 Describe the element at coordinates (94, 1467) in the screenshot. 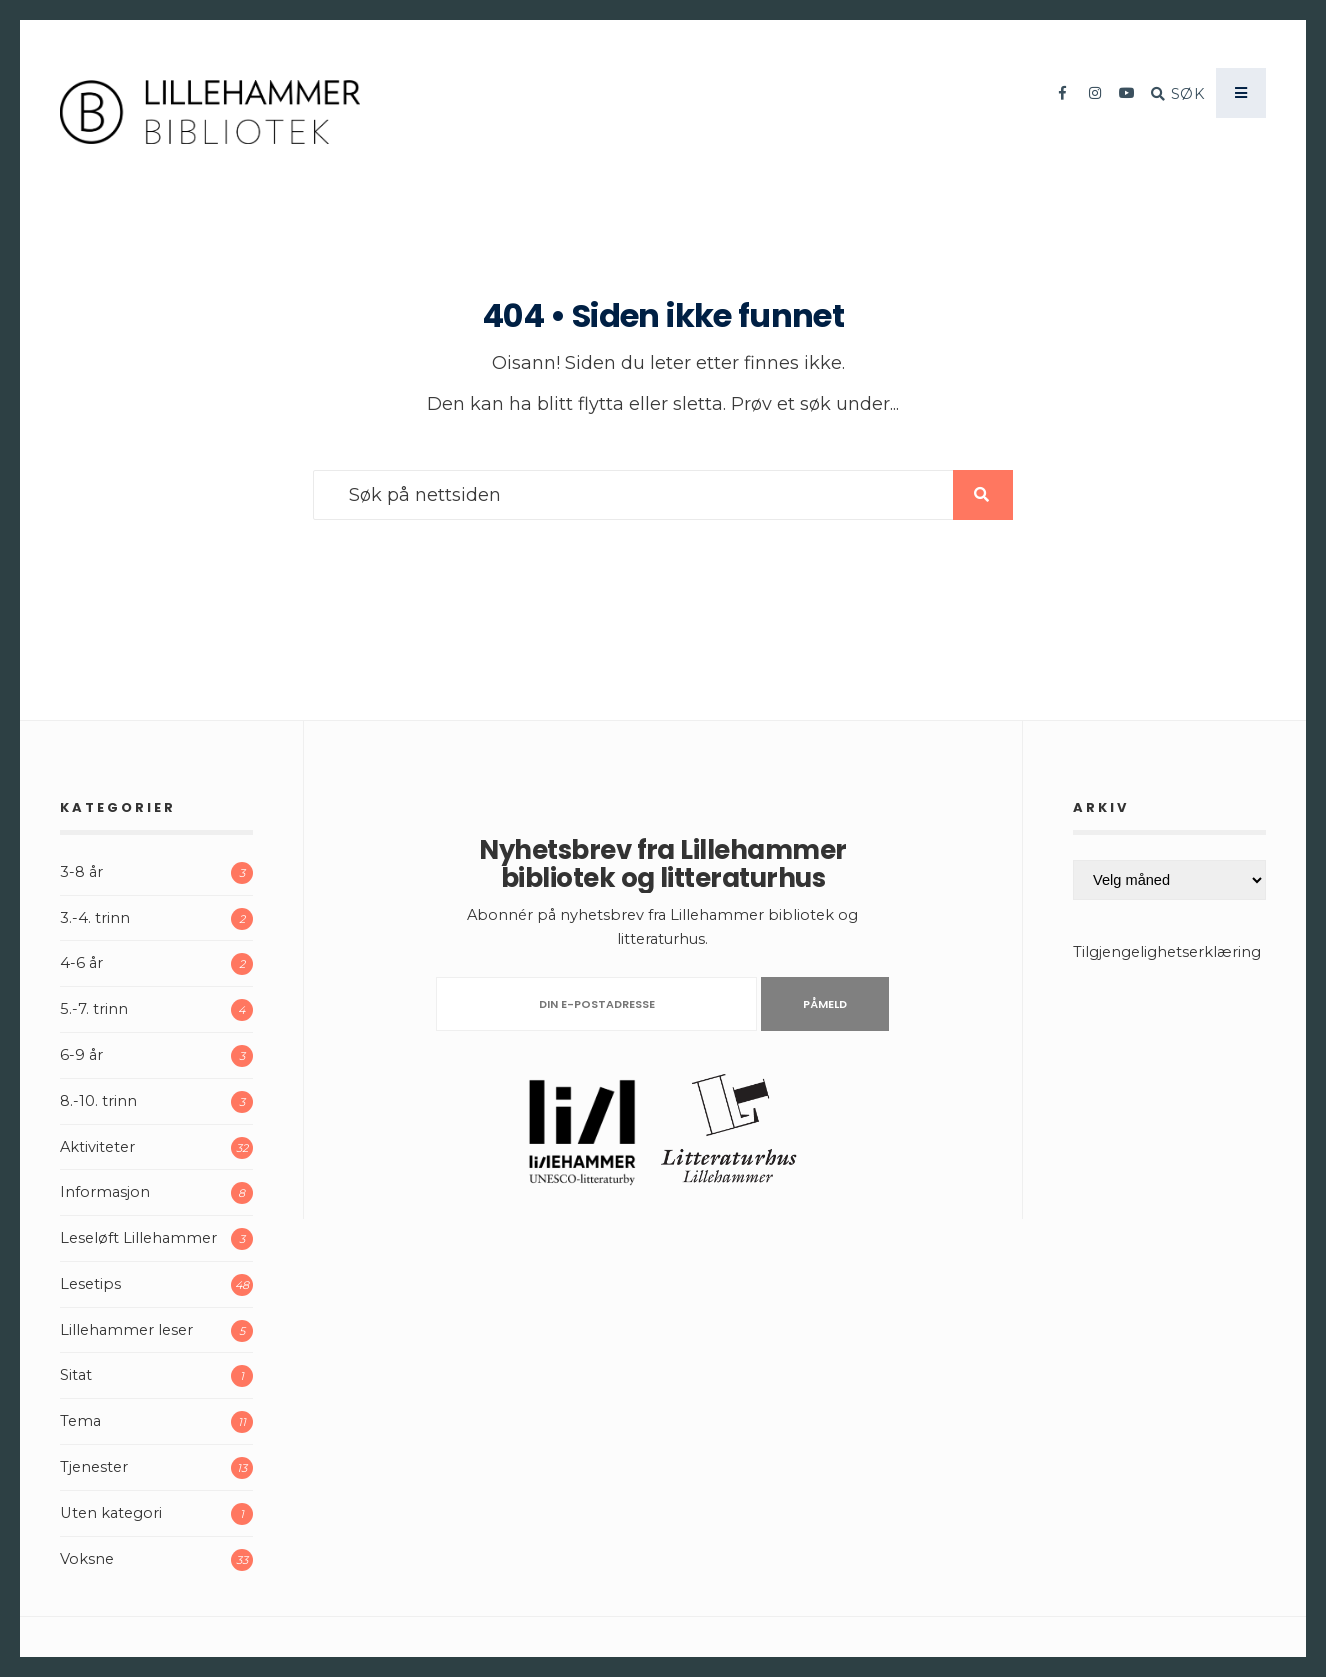

I see `Tjenester` at that location.